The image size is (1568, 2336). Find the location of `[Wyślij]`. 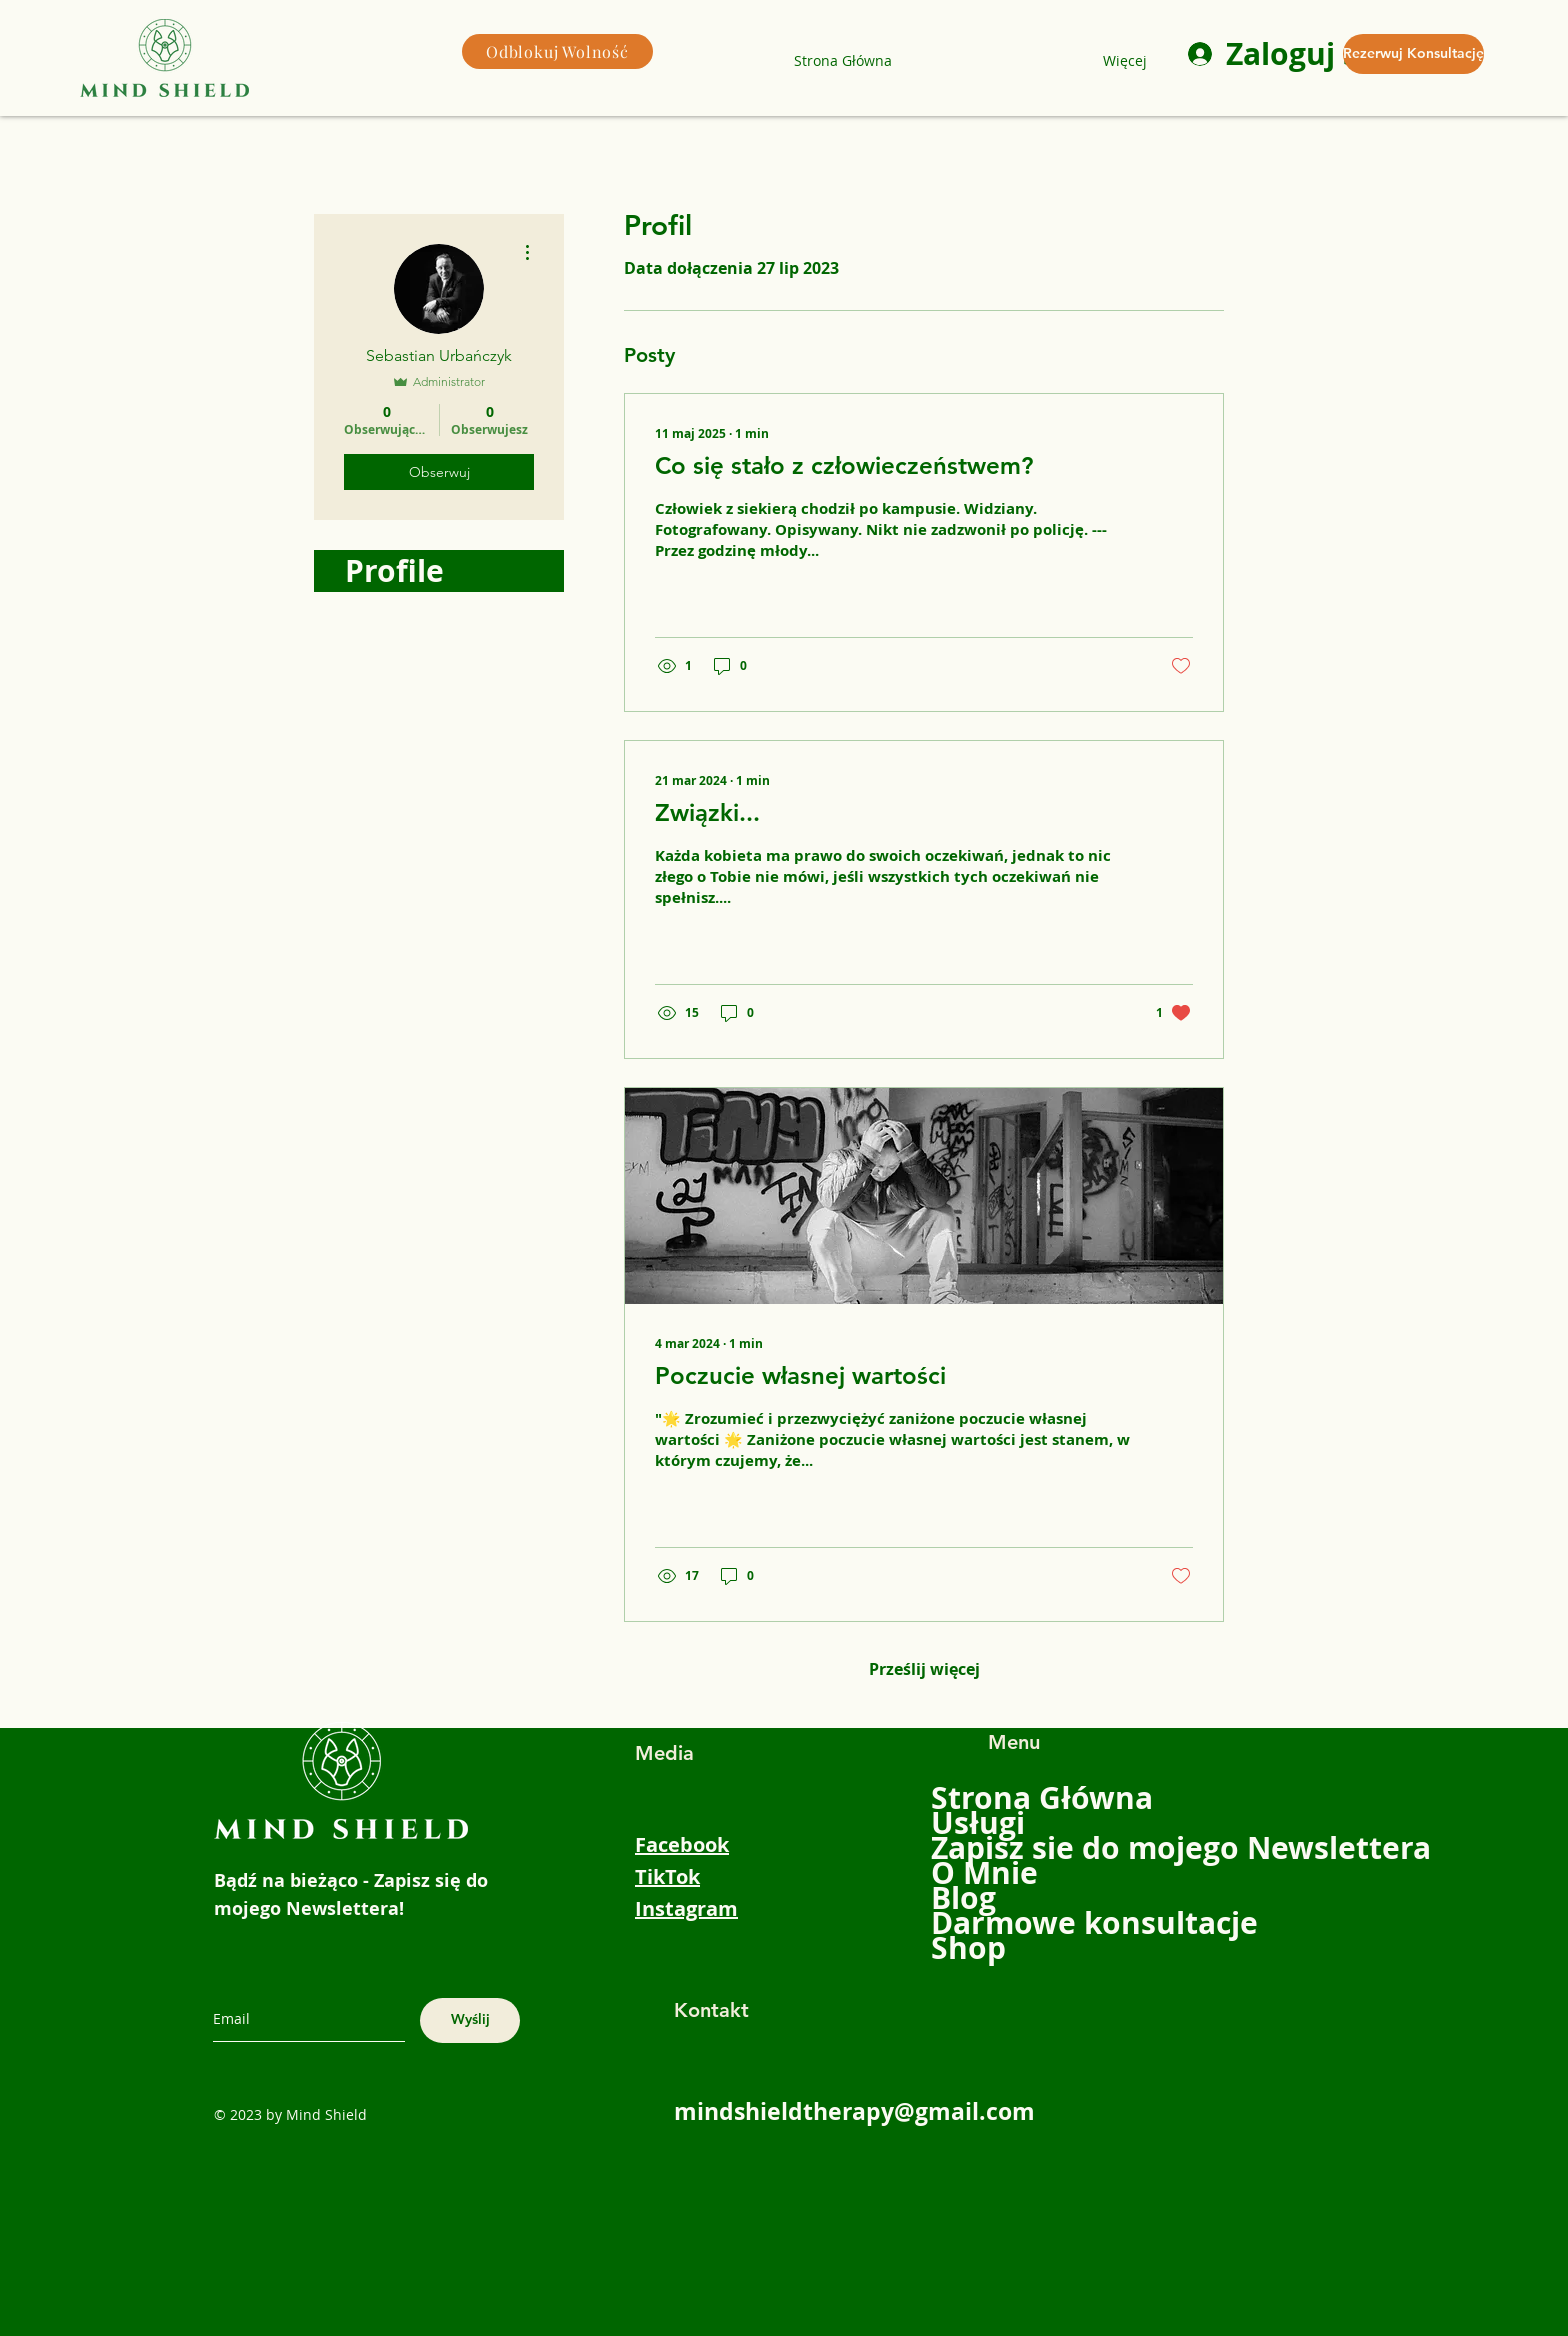

[Wyślij] is located at coordinates (470, 2020).